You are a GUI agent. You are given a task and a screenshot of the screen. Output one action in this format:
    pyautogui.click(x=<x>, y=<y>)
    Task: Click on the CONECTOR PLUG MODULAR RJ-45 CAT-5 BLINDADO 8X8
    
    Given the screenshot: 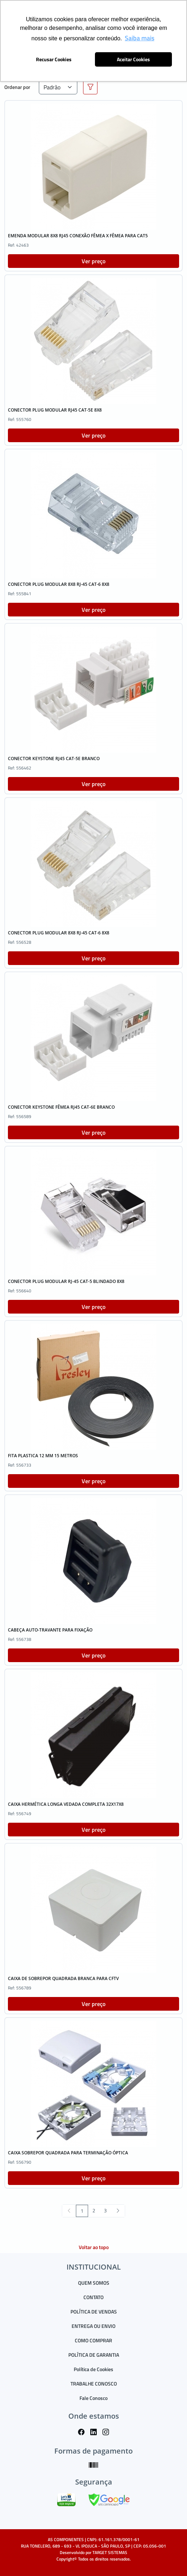 What is the action you would take?
    pyautogui.click(x=66, y=1281)
    